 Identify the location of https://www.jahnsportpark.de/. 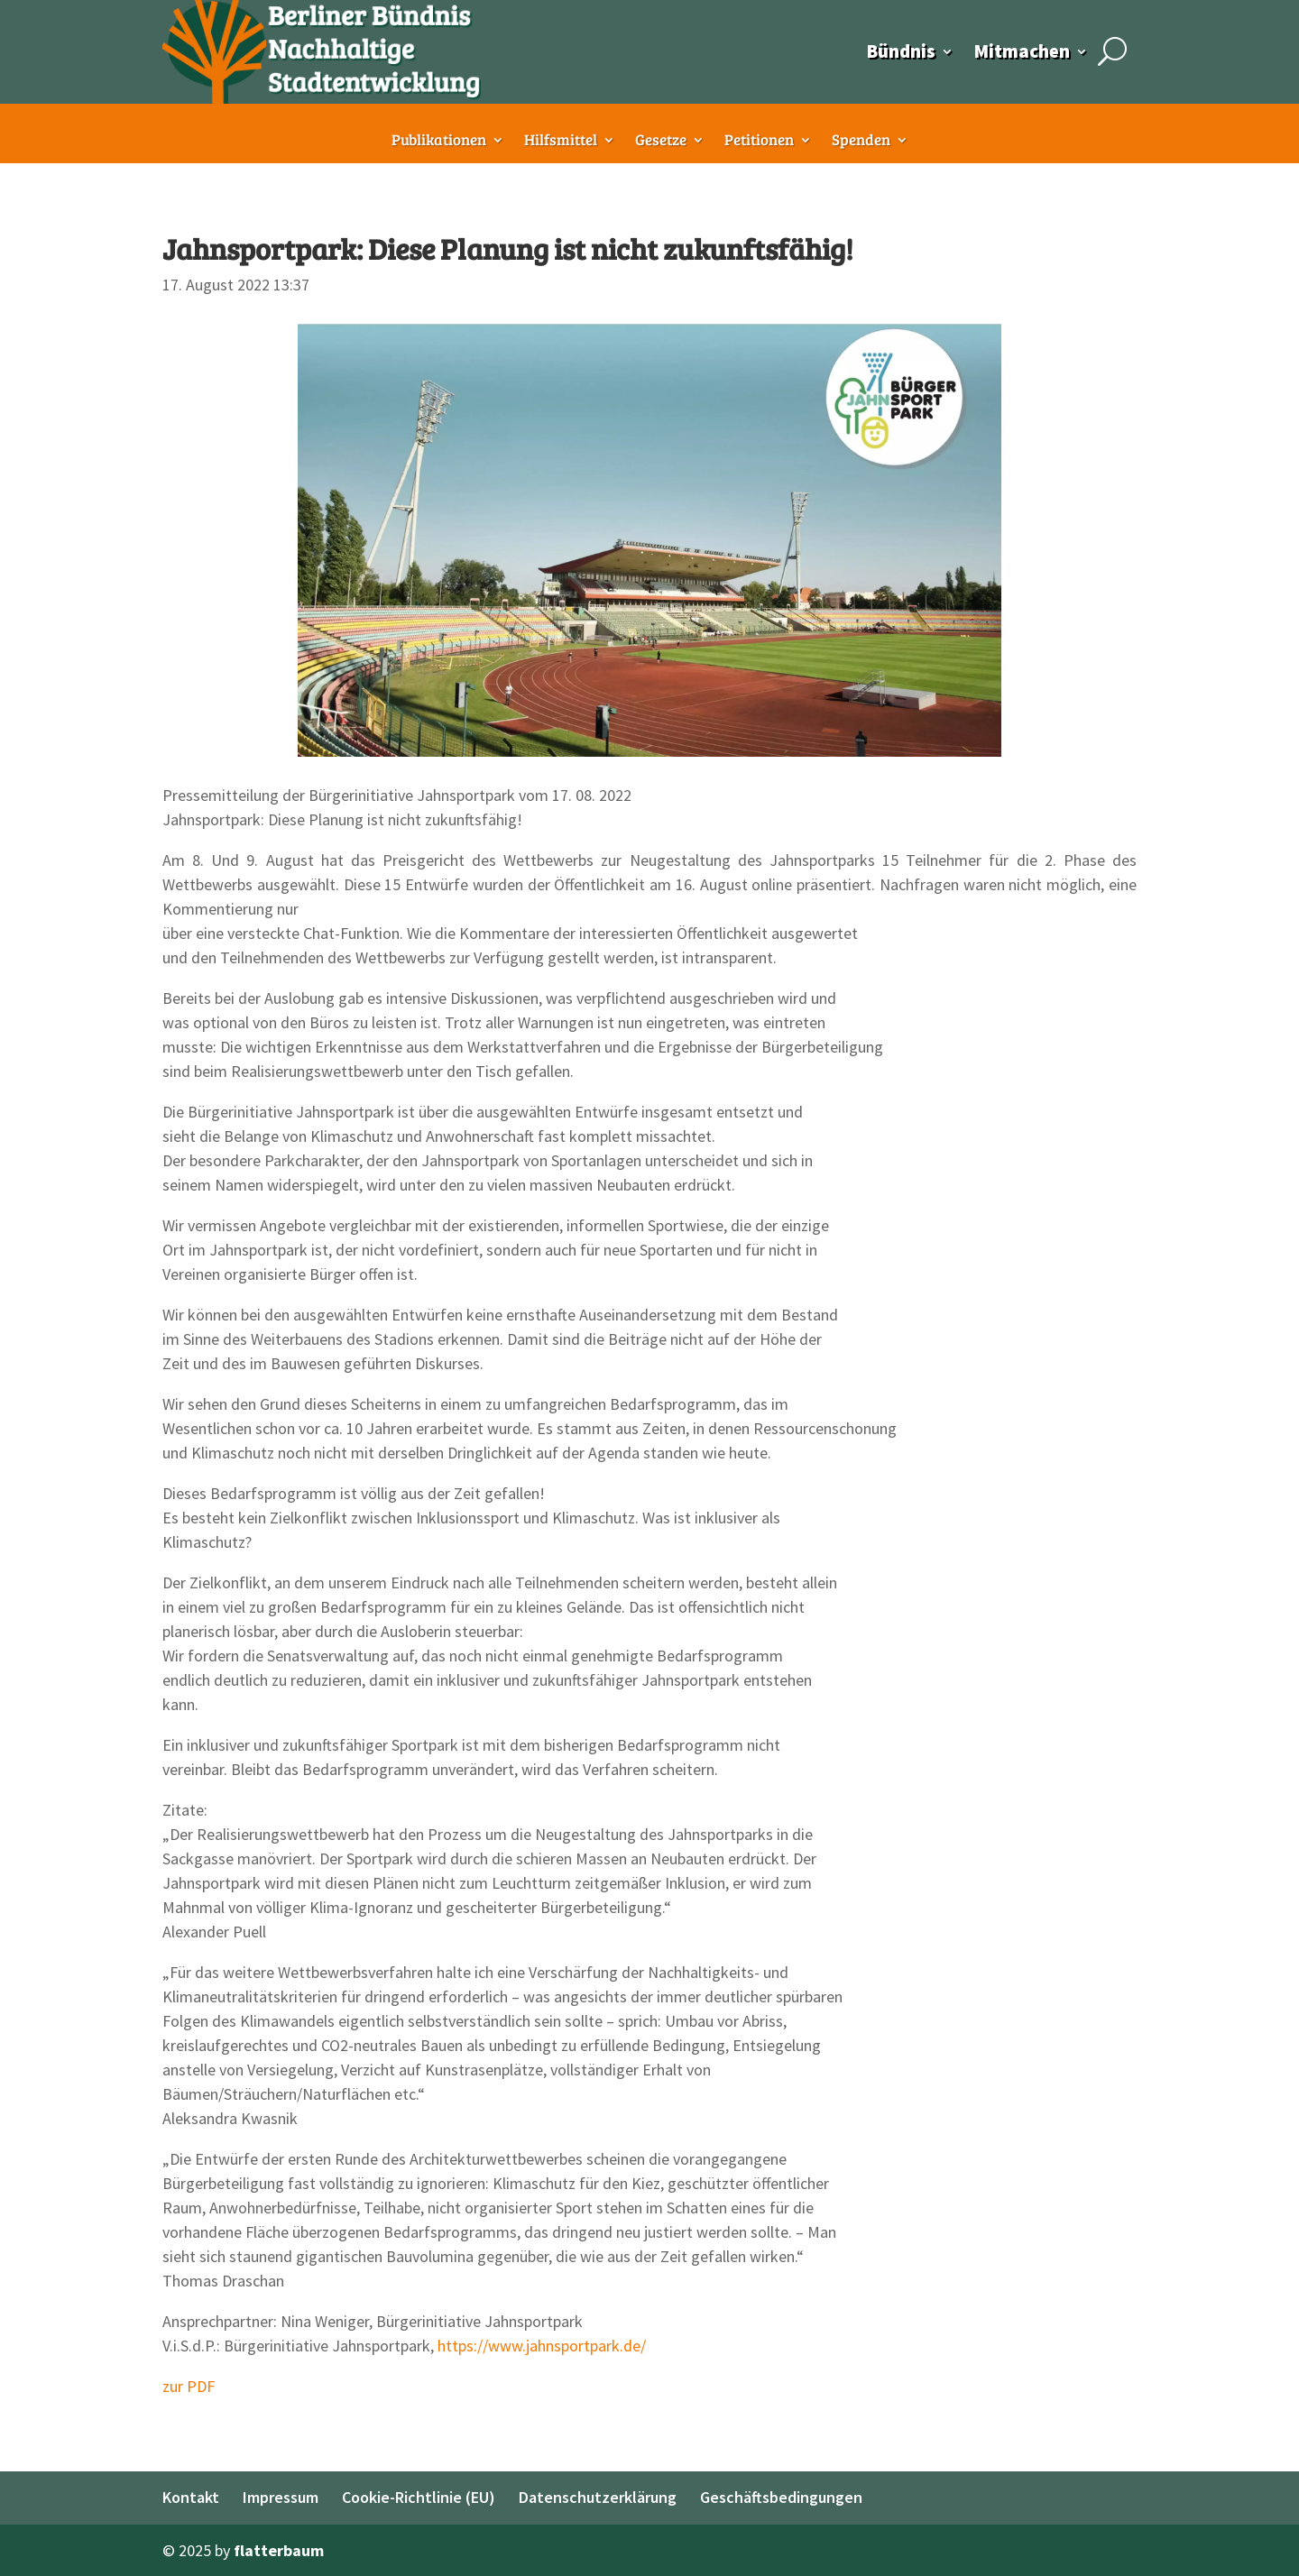
(542, 2345).